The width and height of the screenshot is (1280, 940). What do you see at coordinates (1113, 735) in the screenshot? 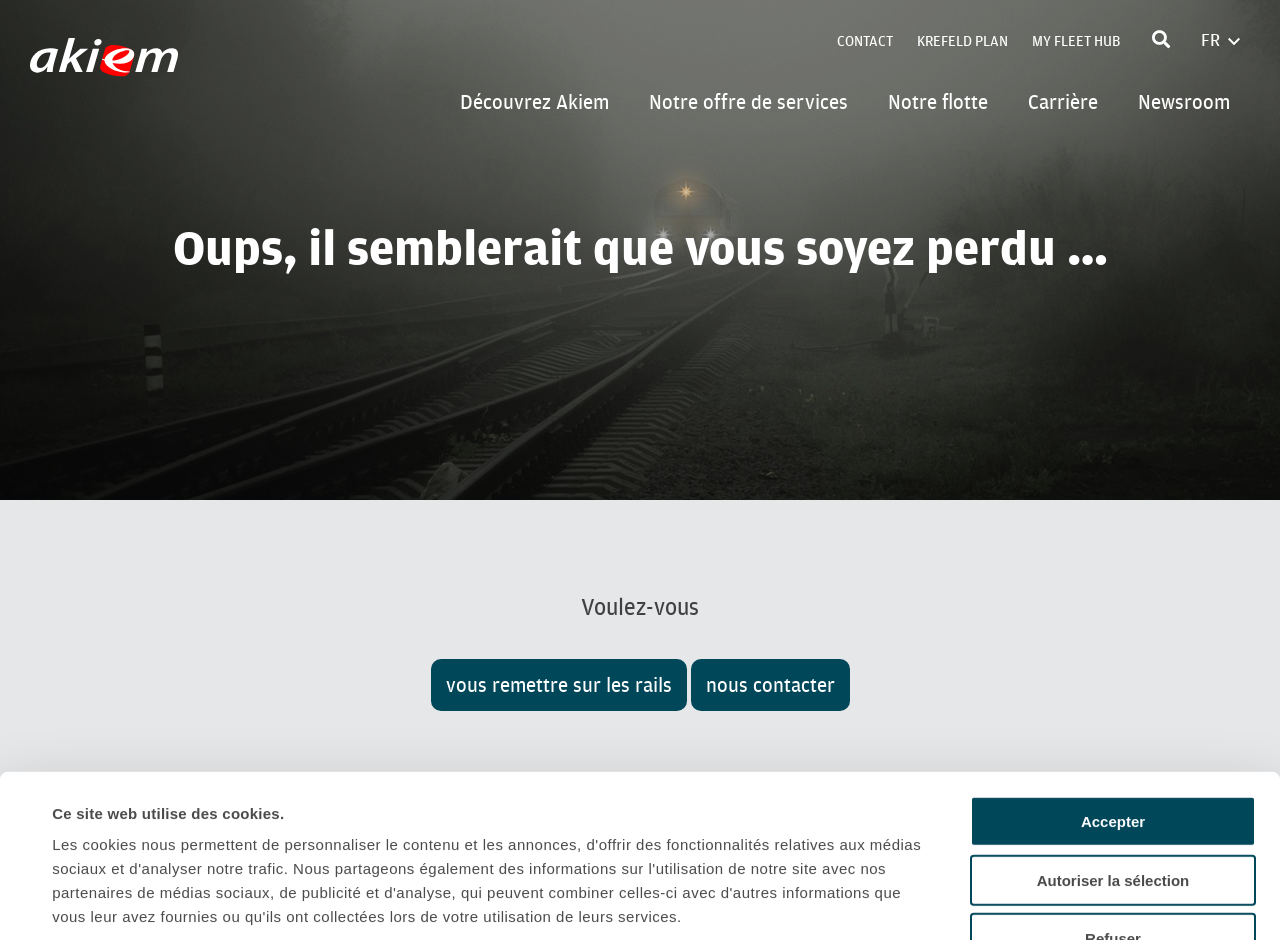
I see `Autoriser la sélection` at bounding box center [1113, 735].